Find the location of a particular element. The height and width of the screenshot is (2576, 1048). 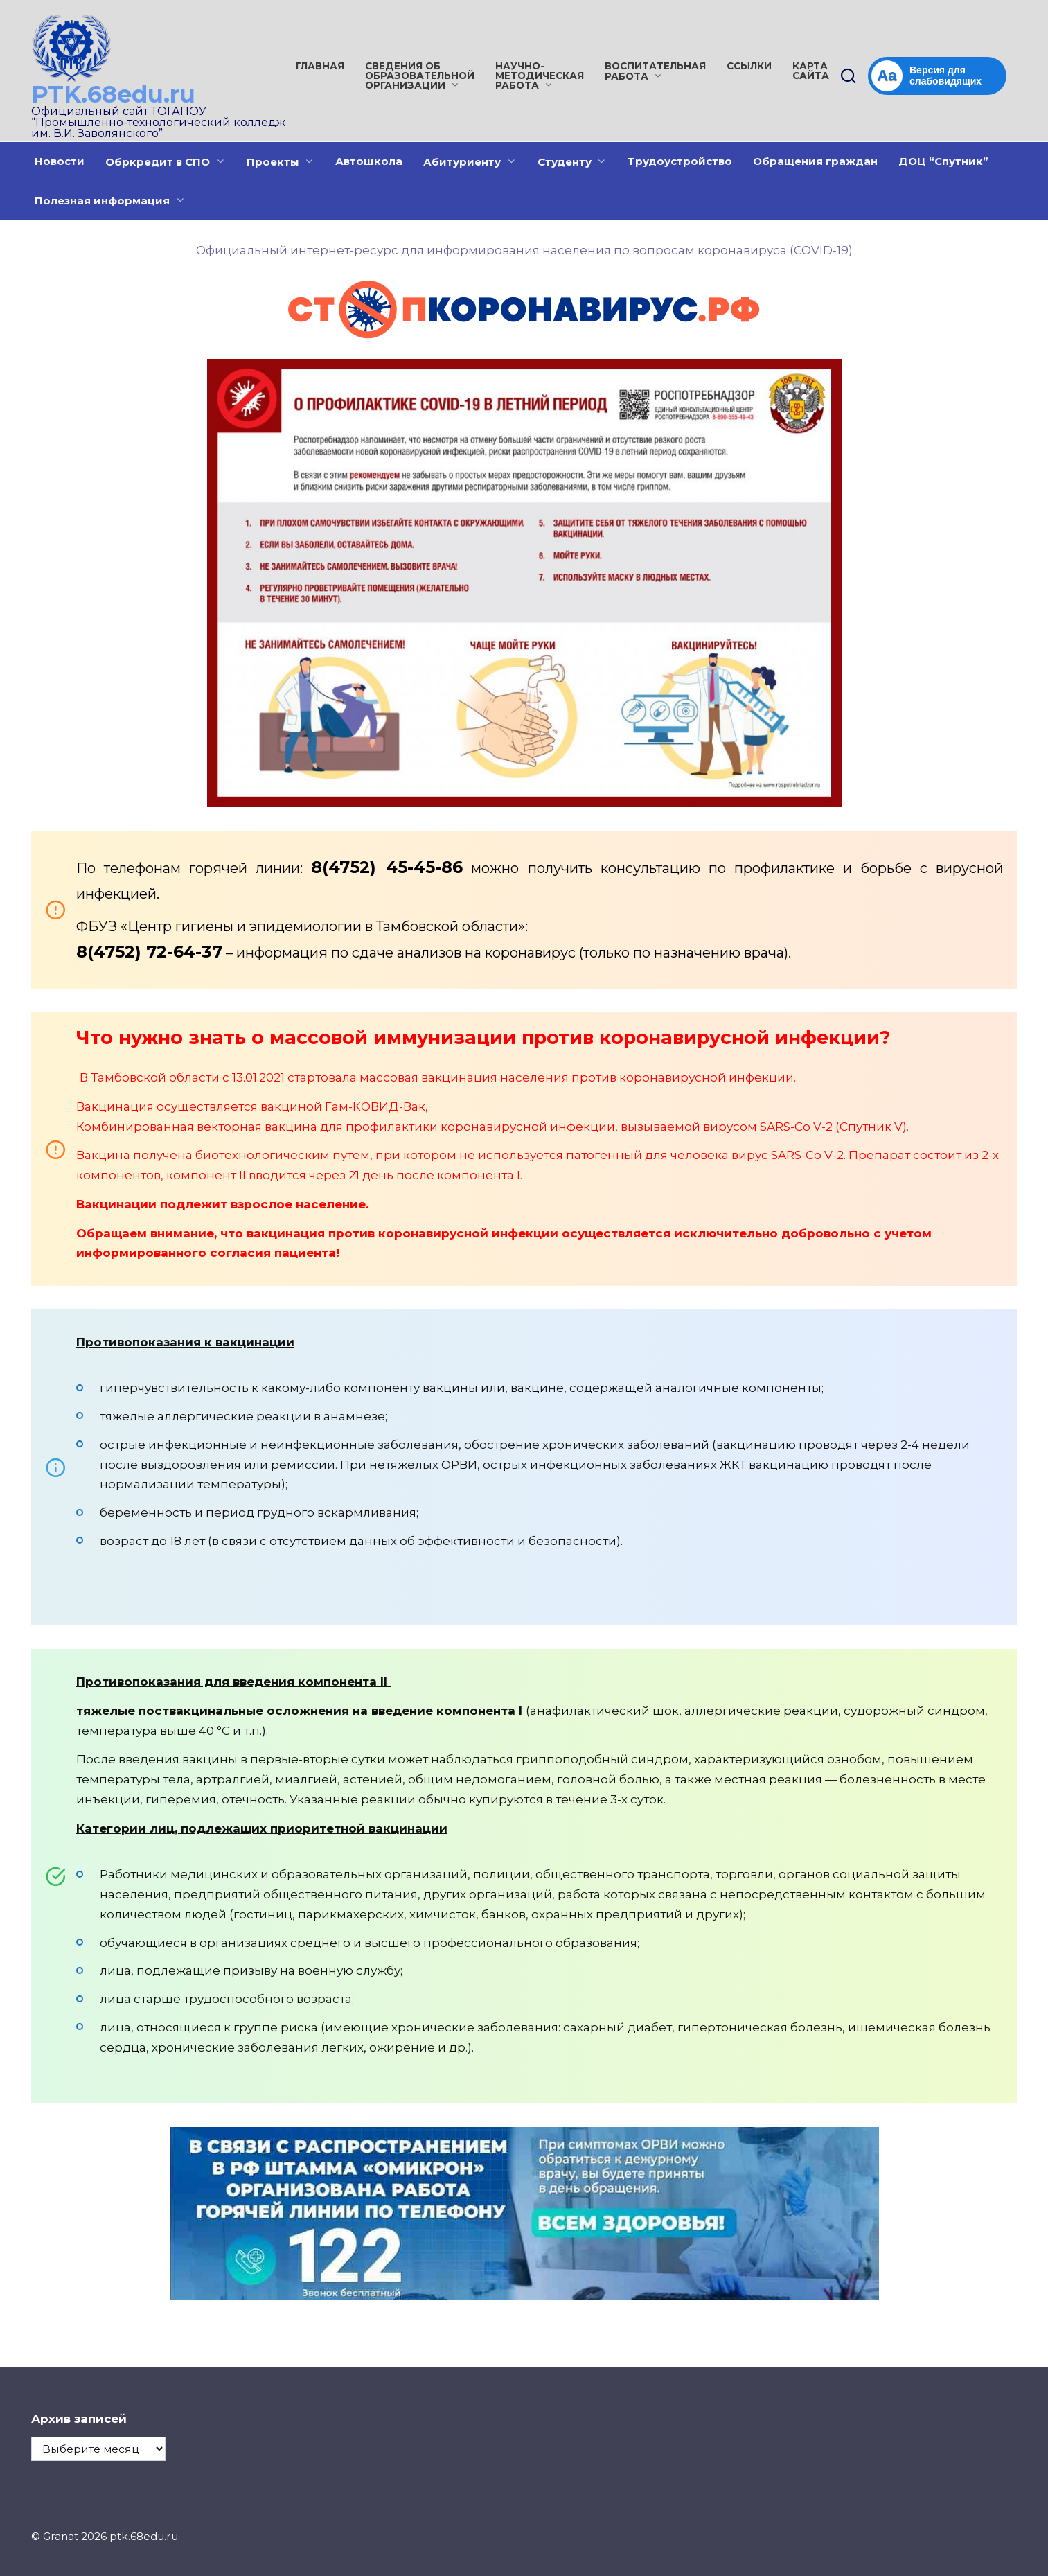

PTK.68edu.ru is located at coordinates (113, 94).